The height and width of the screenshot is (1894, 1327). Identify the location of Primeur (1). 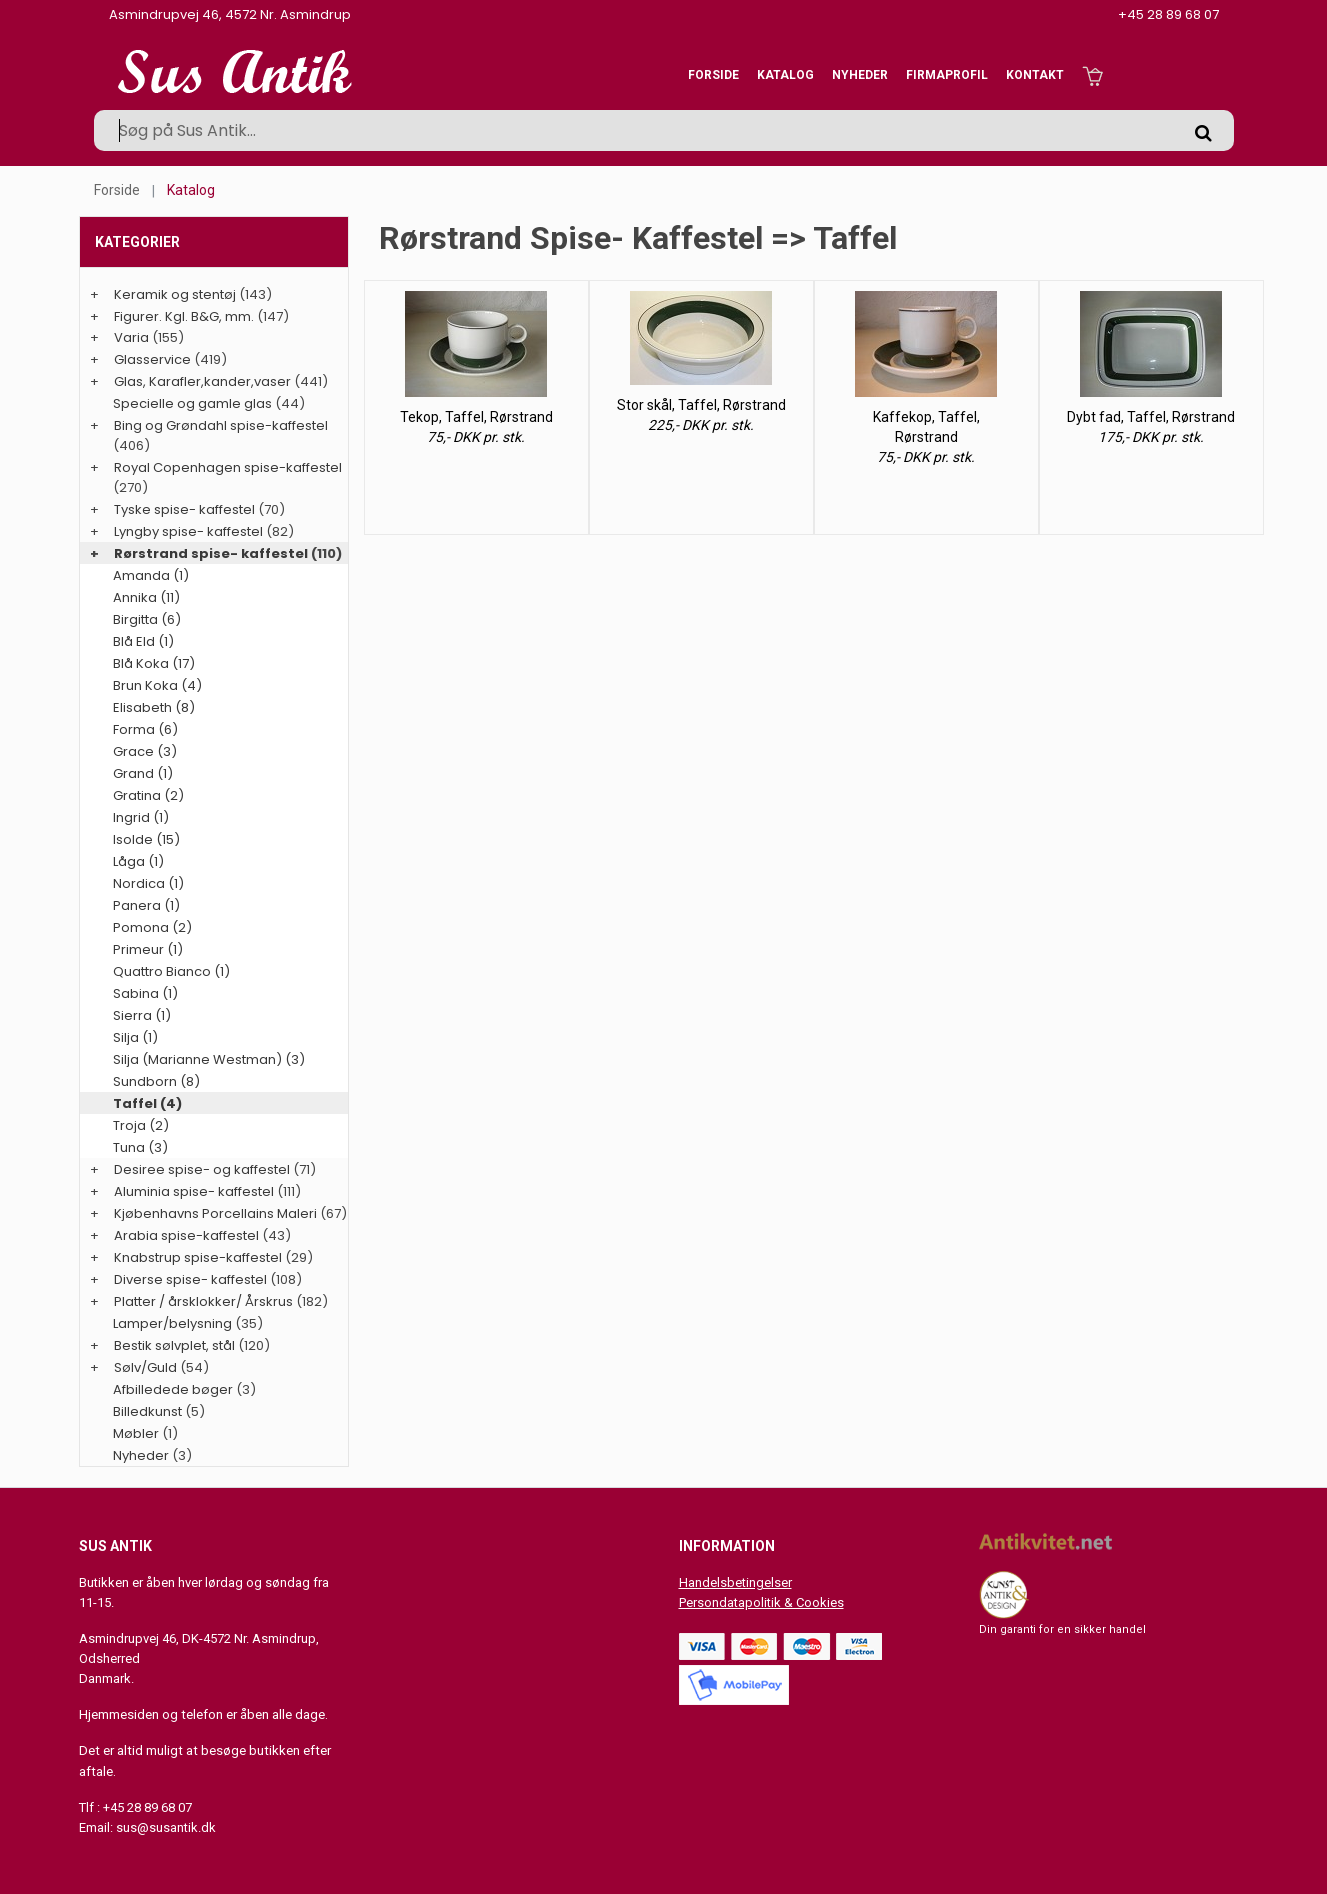
(148, 949).